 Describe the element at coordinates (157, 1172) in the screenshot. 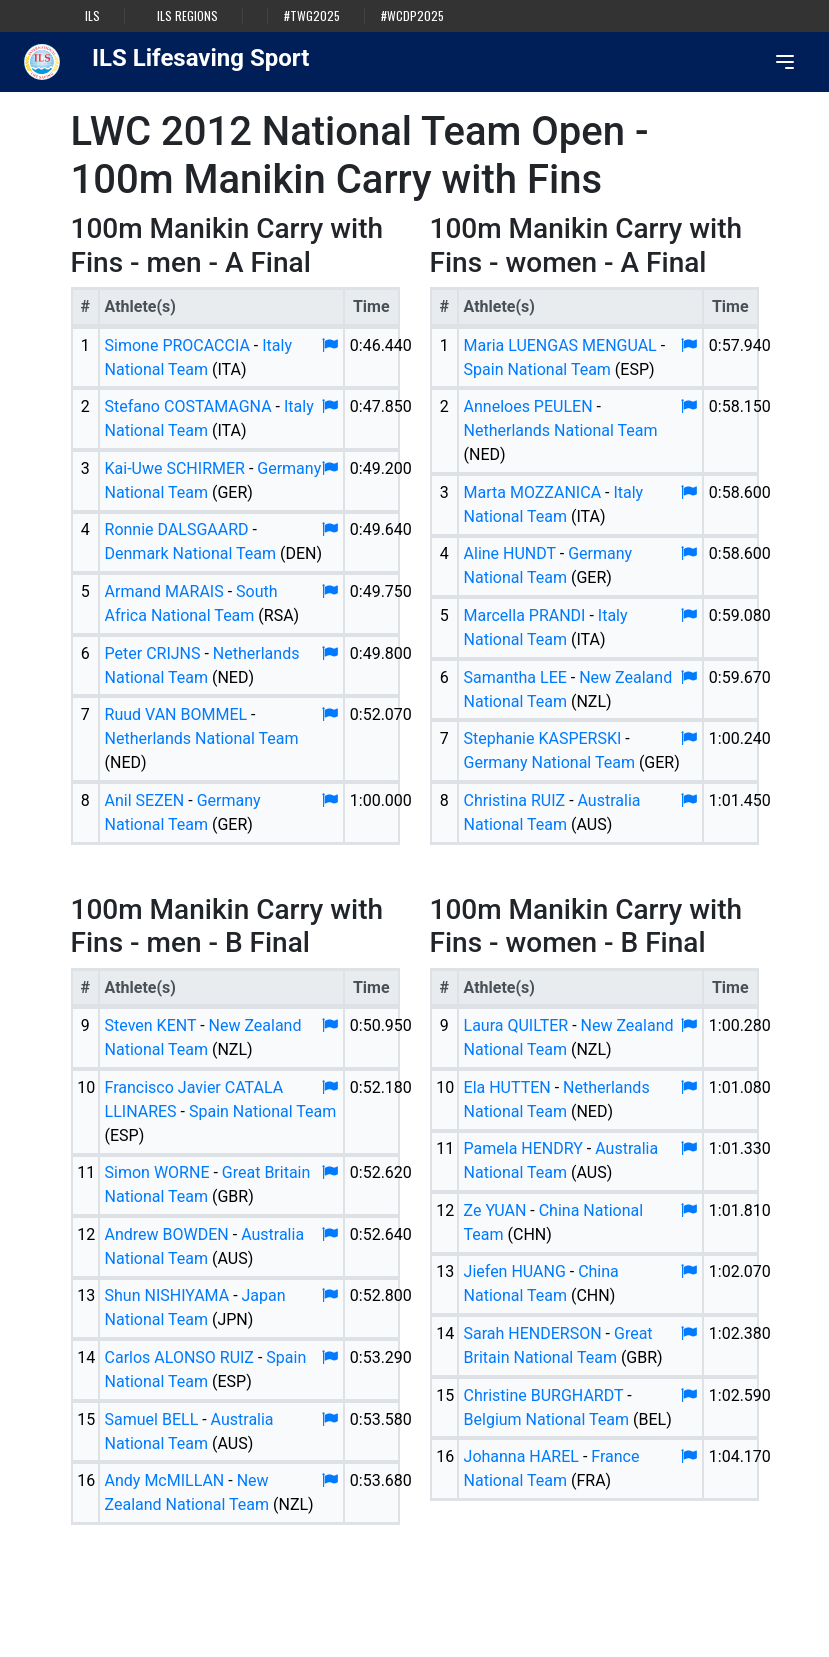

I see `Simon WORNE` at that location.